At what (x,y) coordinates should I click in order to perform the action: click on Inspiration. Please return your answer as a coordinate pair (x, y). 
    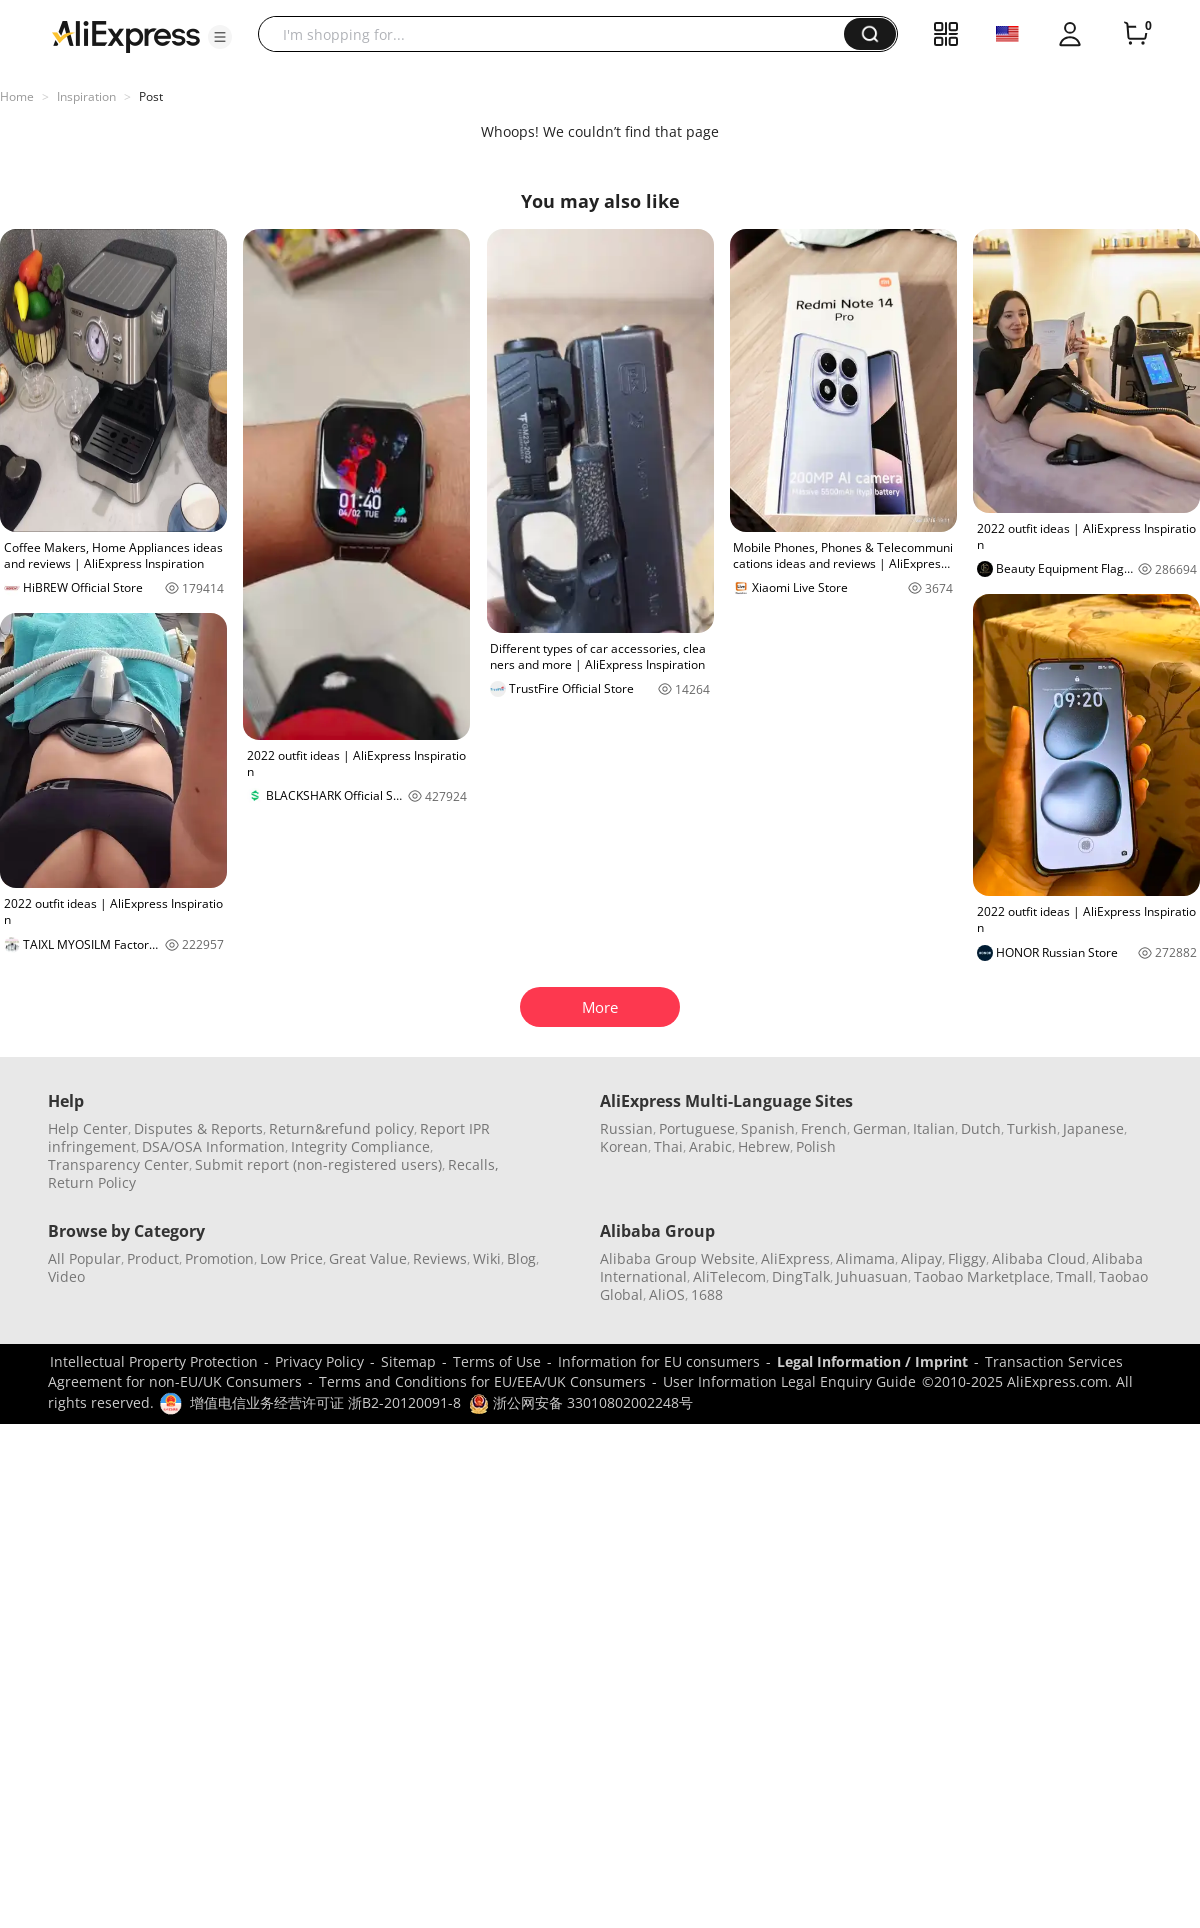
    Looking at the image, I should click on (86, 96).